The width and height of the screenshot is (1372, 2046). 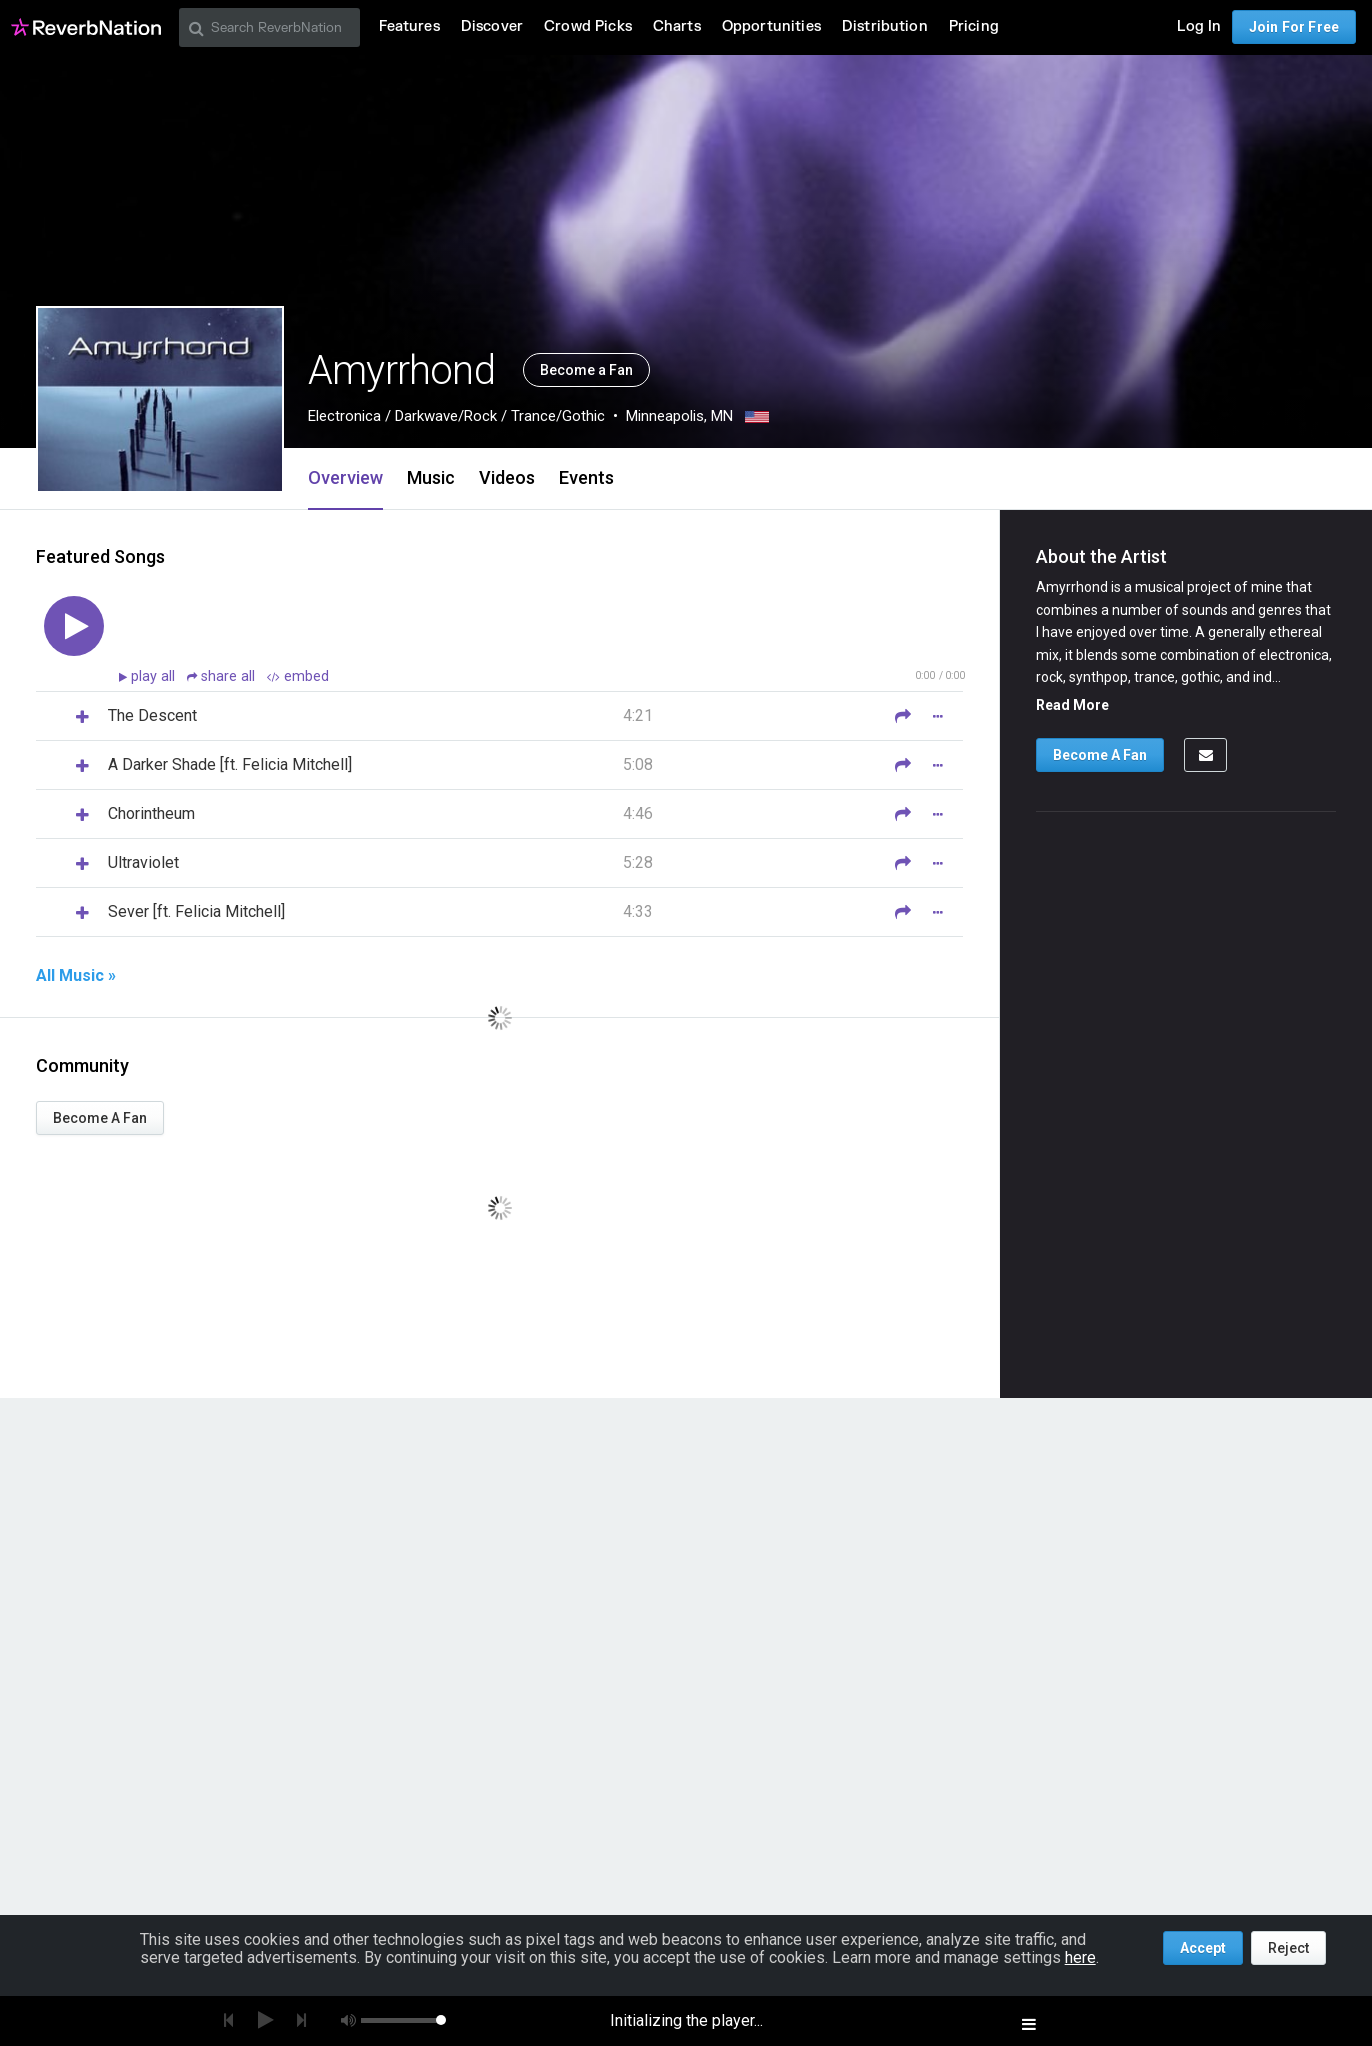 I want to click on Reject, so click(x=1288, y=1948).